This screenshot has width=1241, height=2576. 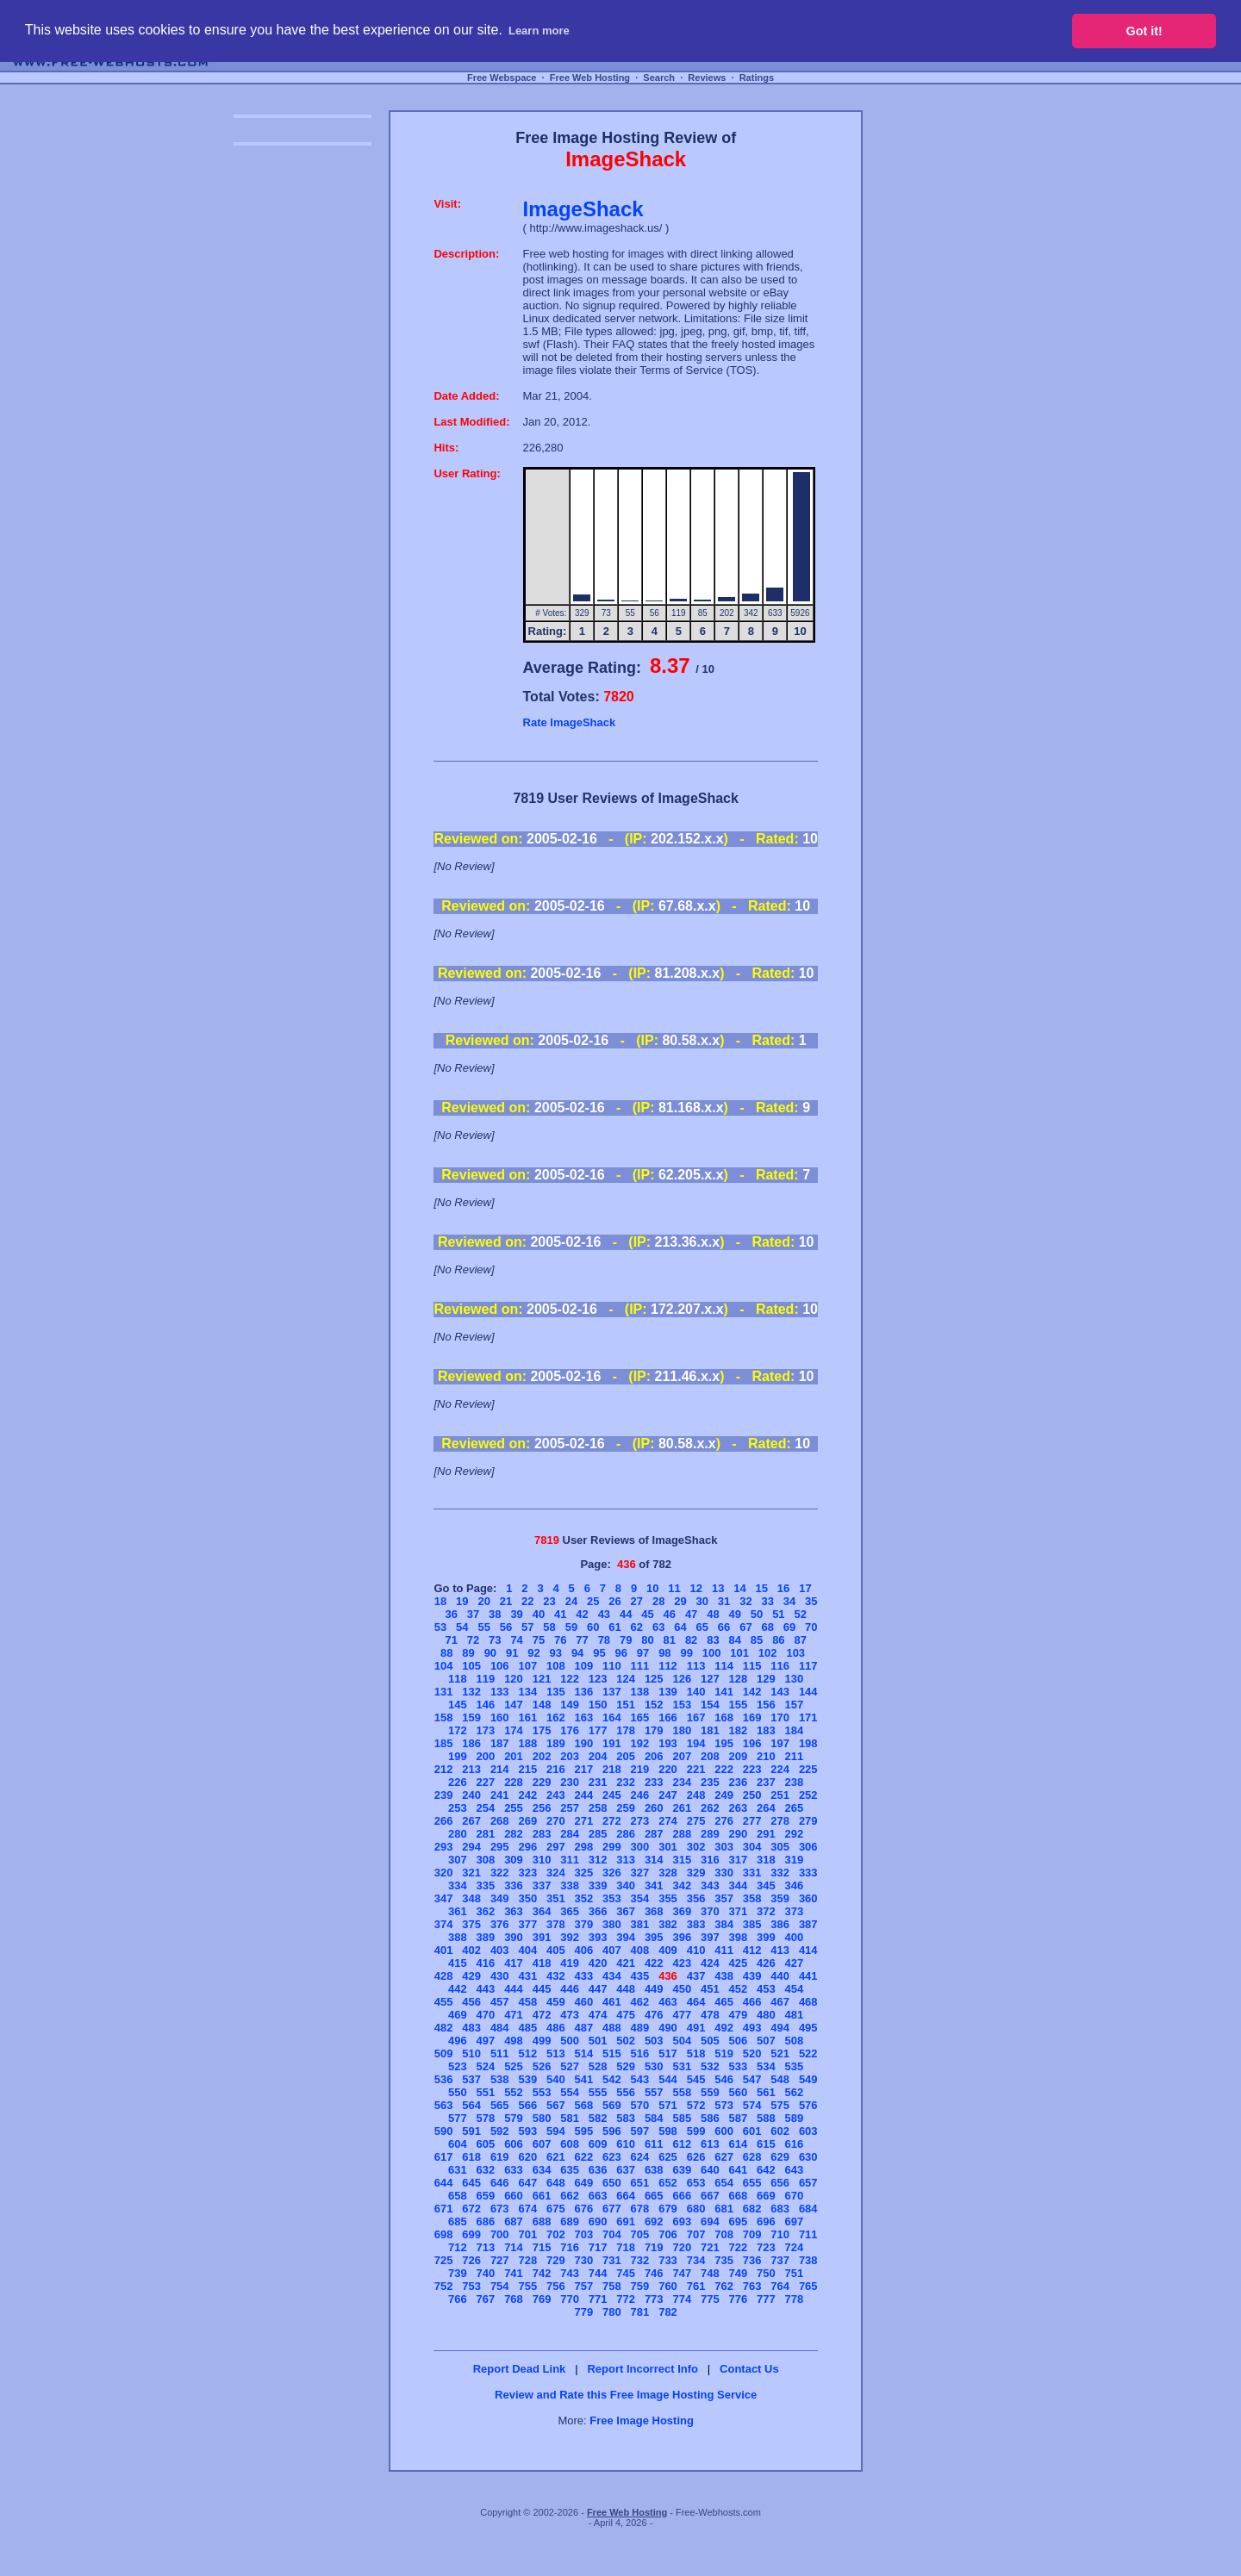 What do you see at coordinates (542, 1911) in the screenshot?
I see `364` at bounding box center [542, 1911].